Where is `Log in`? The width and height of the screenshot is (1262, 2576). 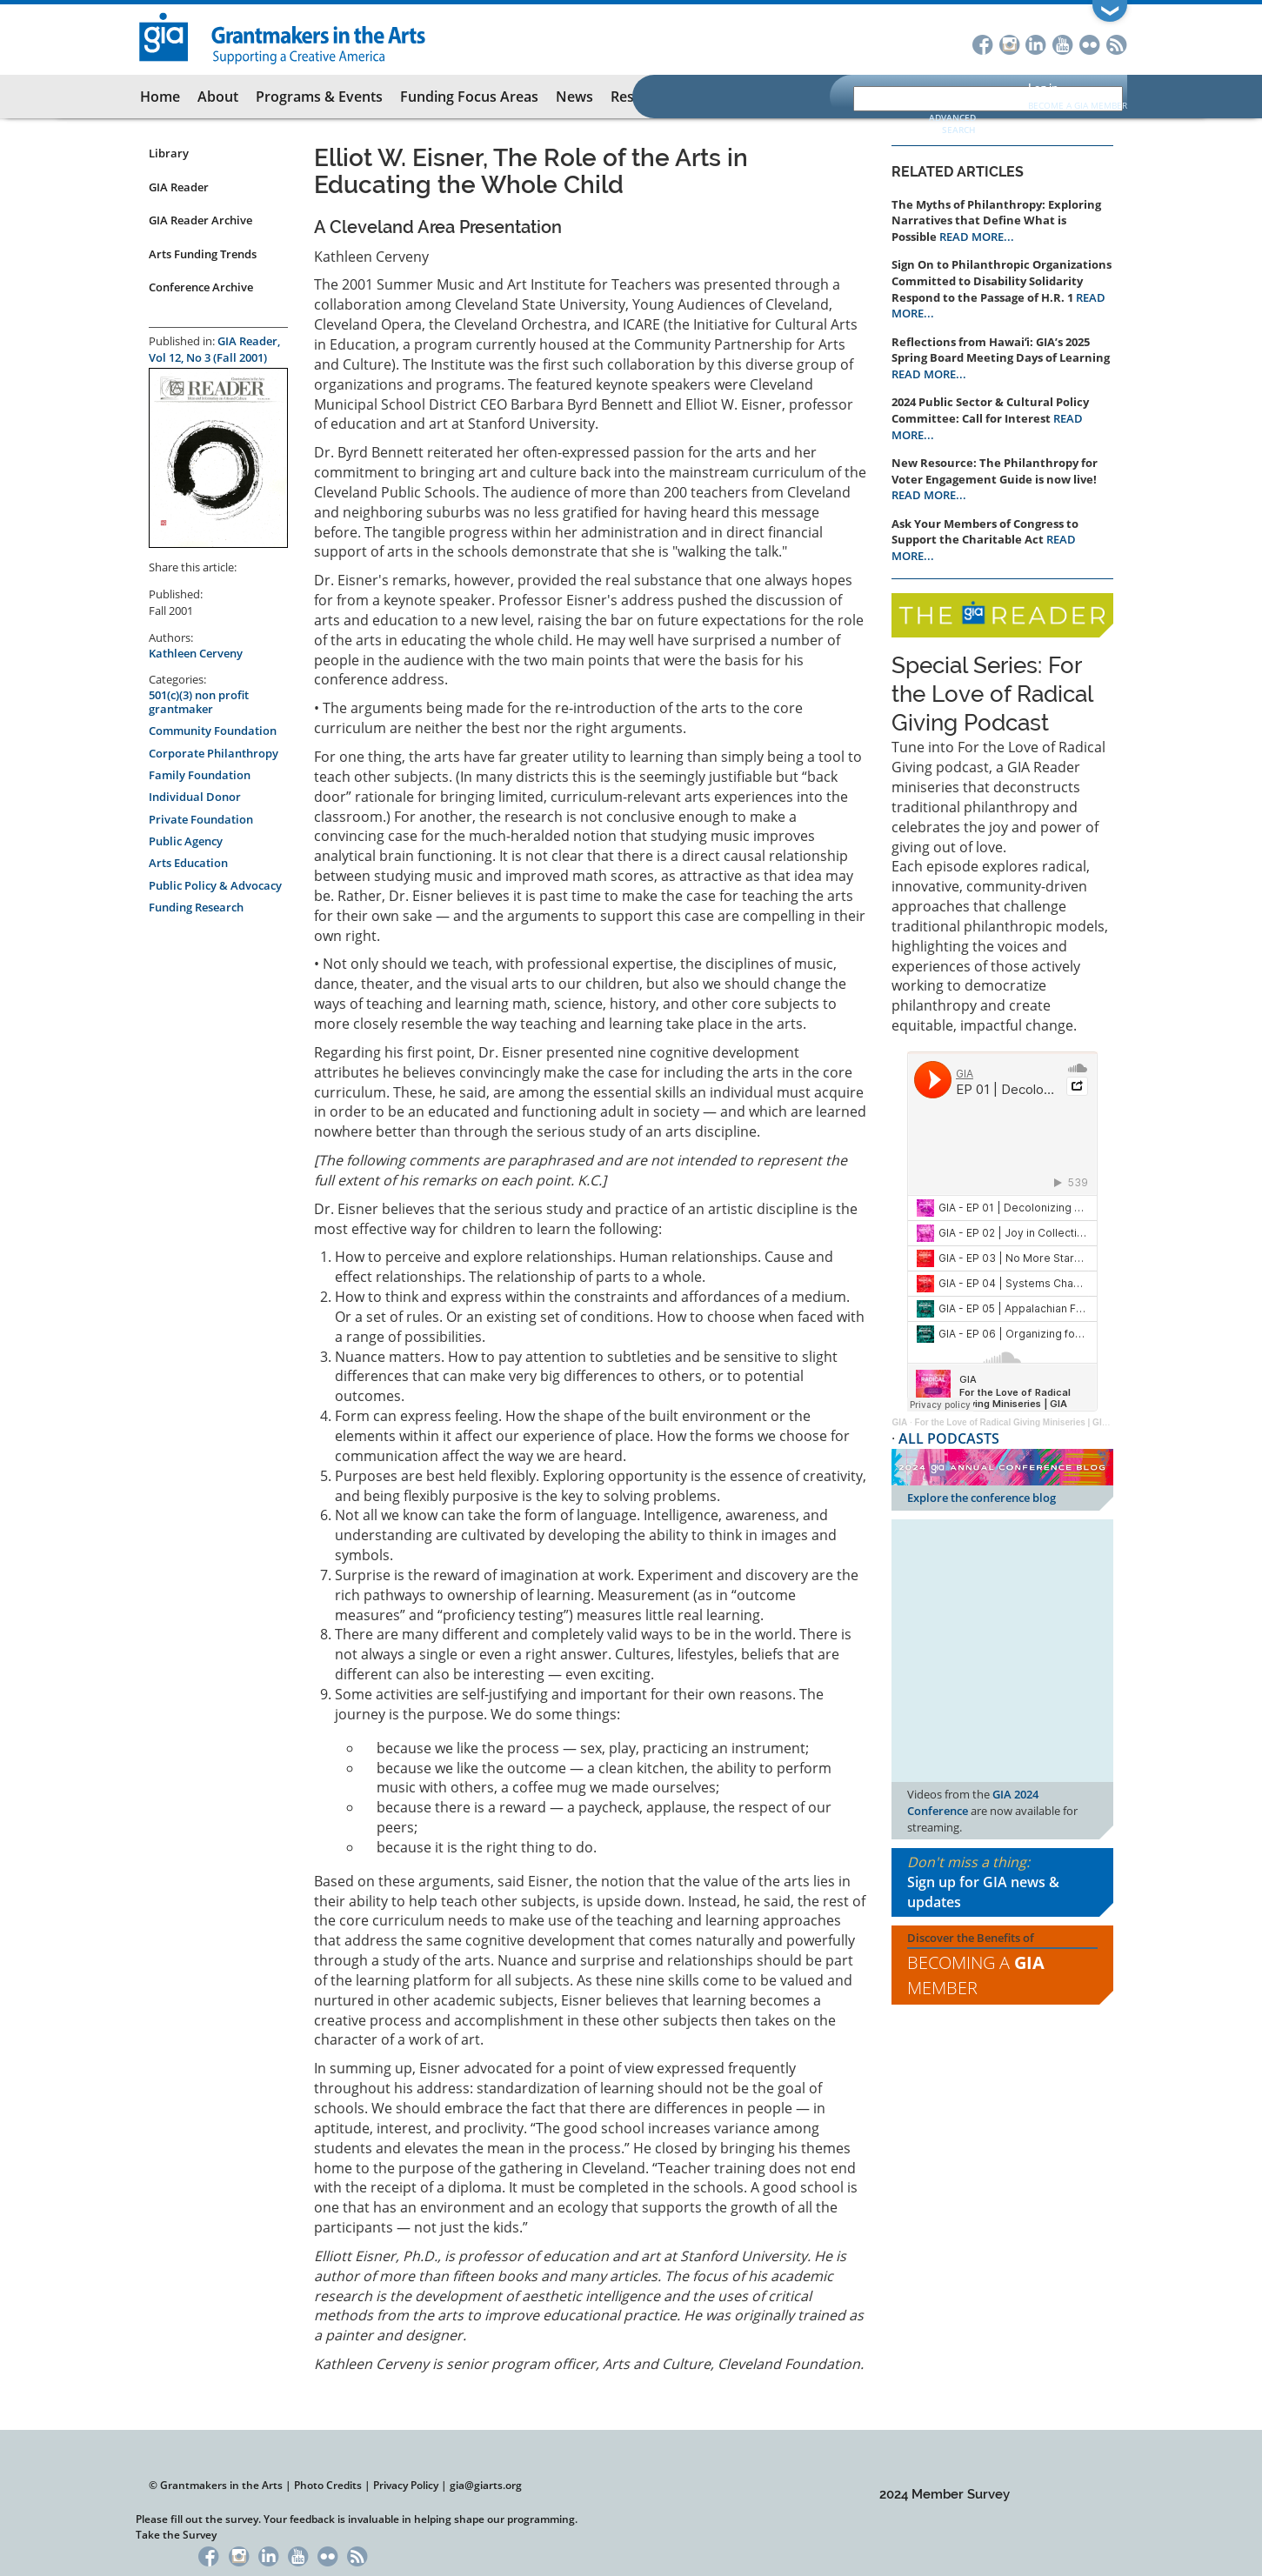
Log in is located at coordinates (1043, 87).